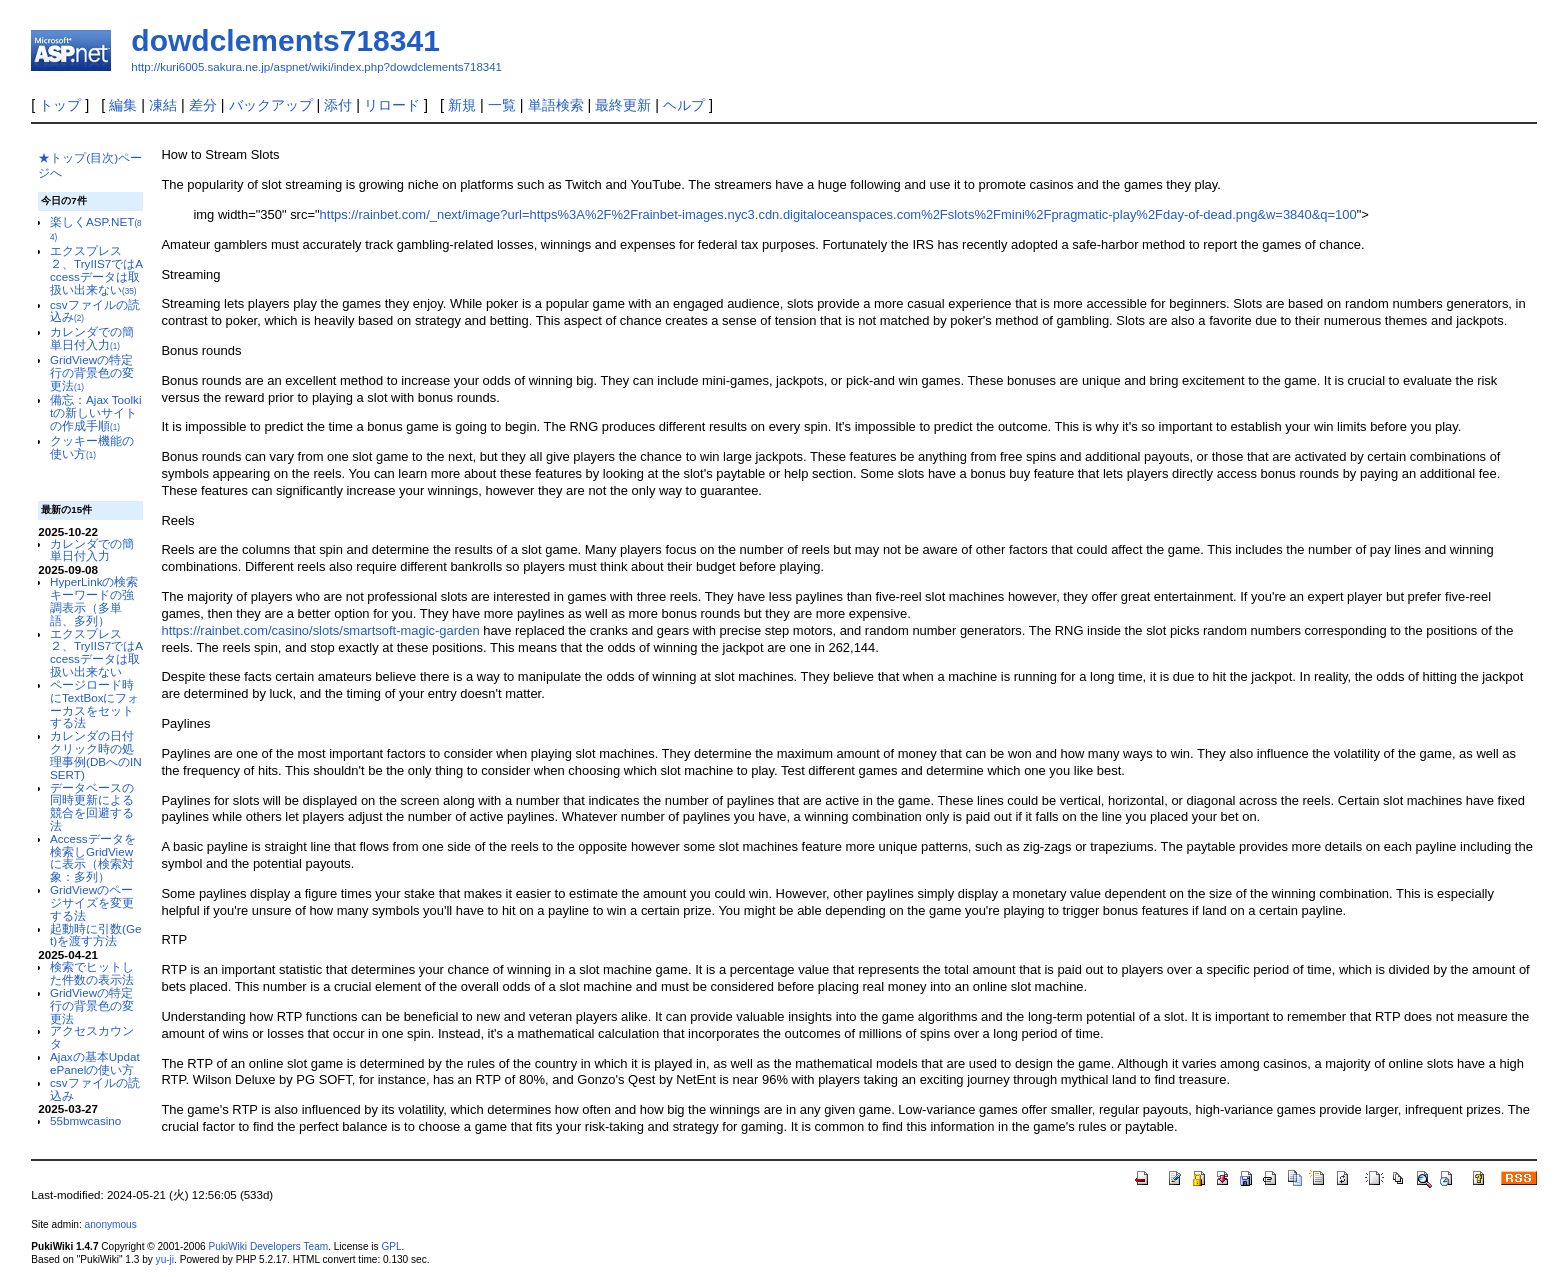 The width and height of the screenshot is (1568, 1277). What do you see at coordinates (95, 935) in the screenshot?
I see `起動時に引数(Get)を渡す方法` at bounding box center [95, 935].